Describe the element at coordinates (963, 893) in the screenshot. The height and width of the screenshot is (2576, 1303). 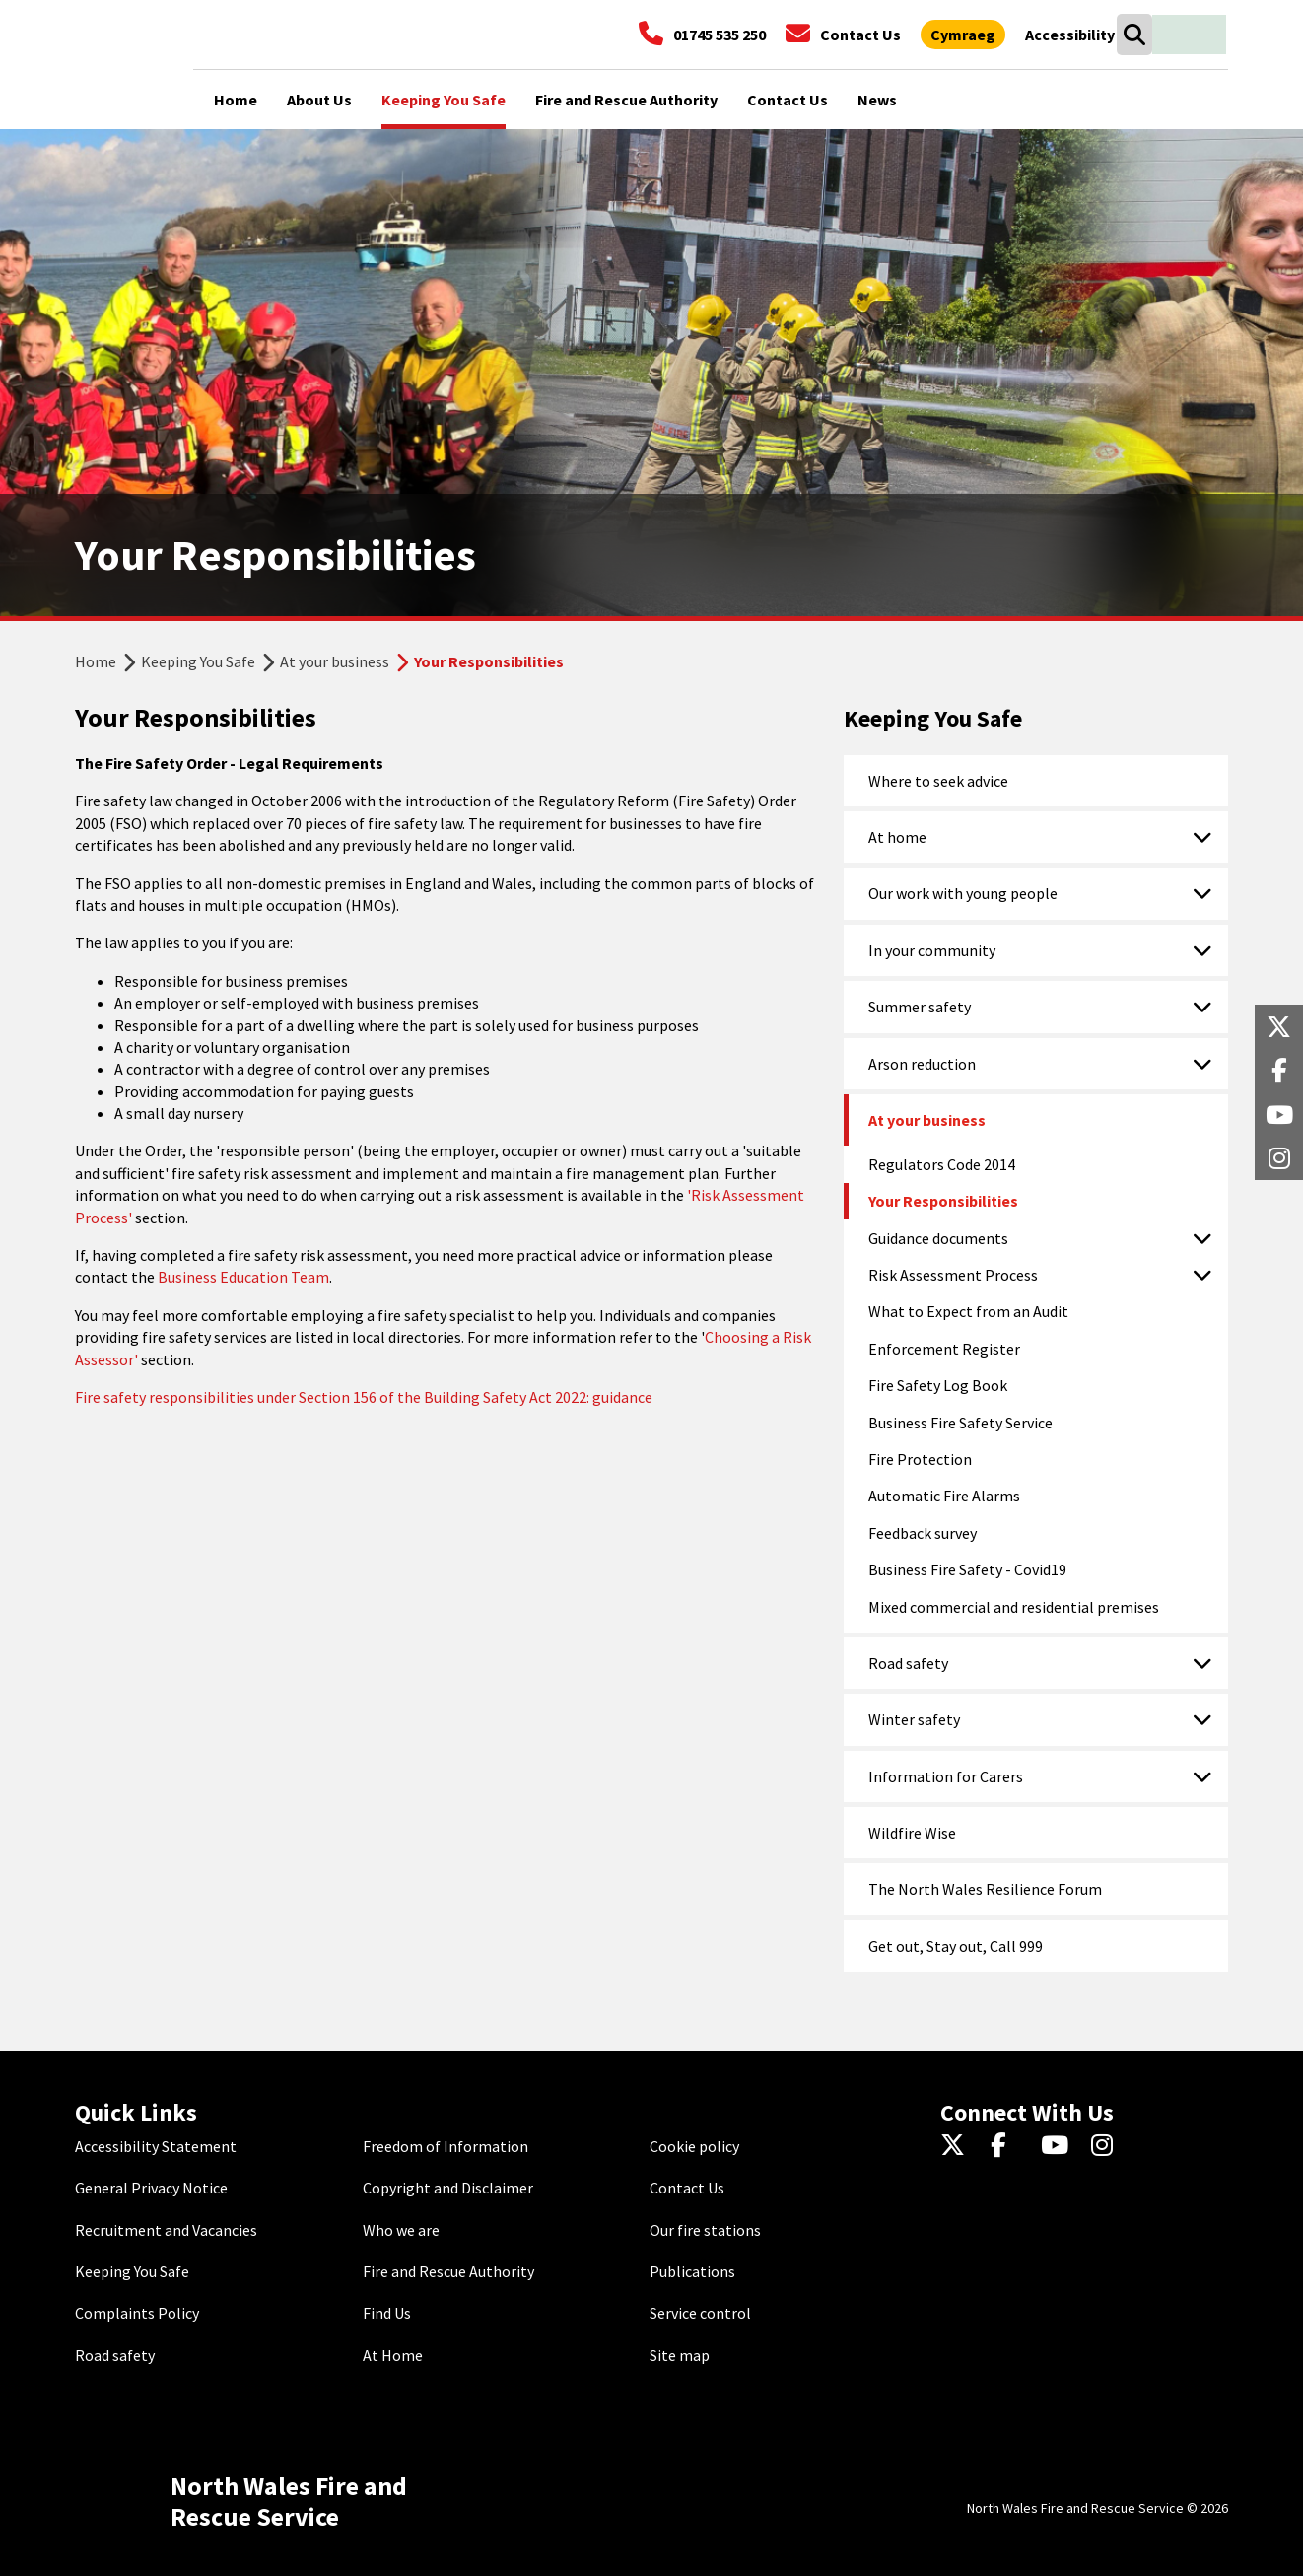
I see `Our work with young people` at that location.